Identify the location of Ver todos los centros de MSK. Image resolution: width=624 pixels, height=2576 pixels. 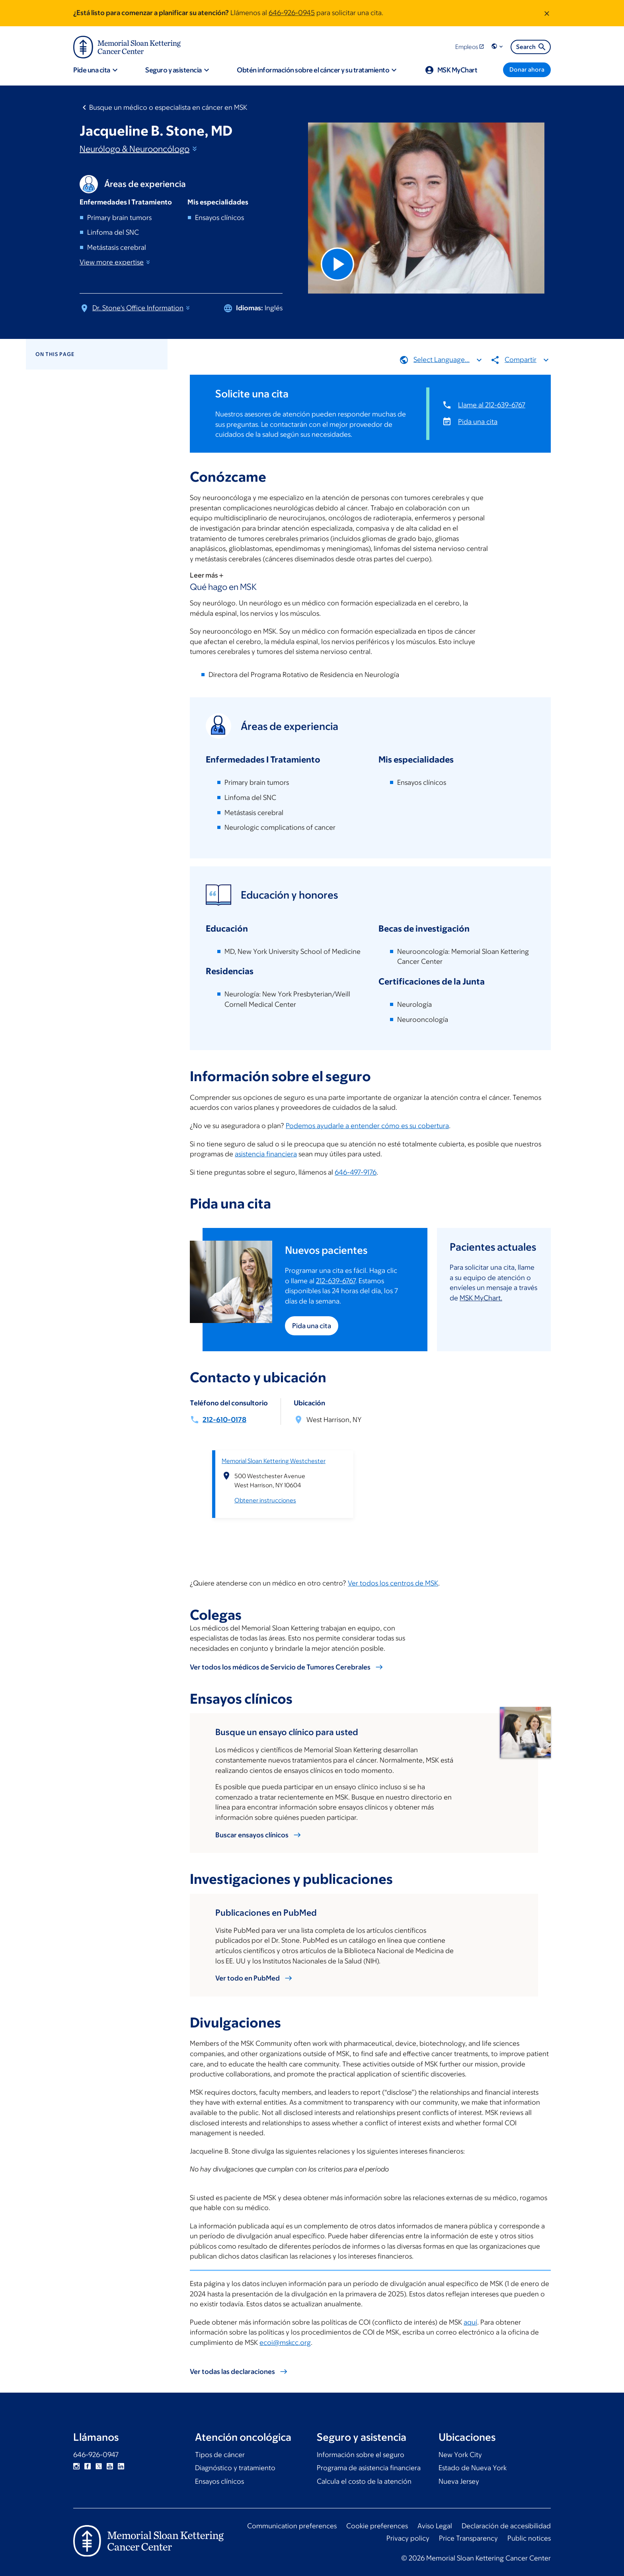
(393, 1583).